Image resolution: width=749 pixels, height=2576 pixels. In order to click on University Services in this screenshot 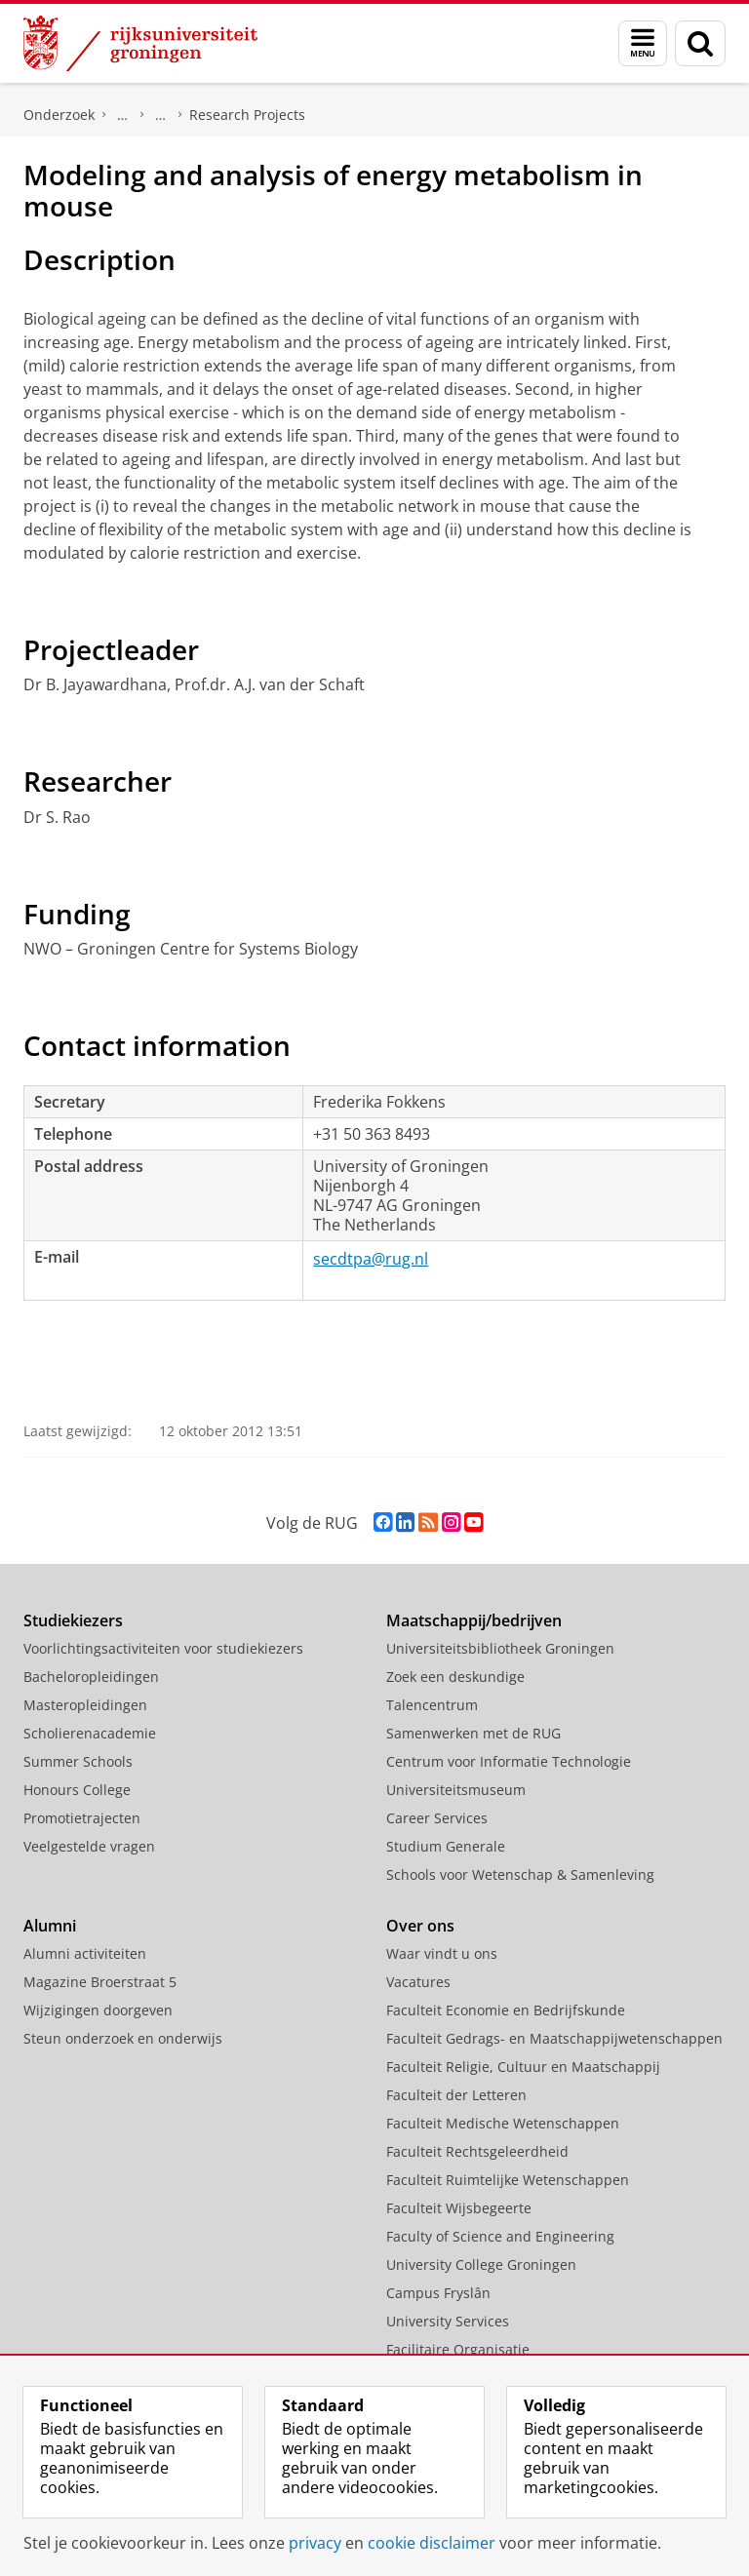, I will do `click(447, 2321)`.